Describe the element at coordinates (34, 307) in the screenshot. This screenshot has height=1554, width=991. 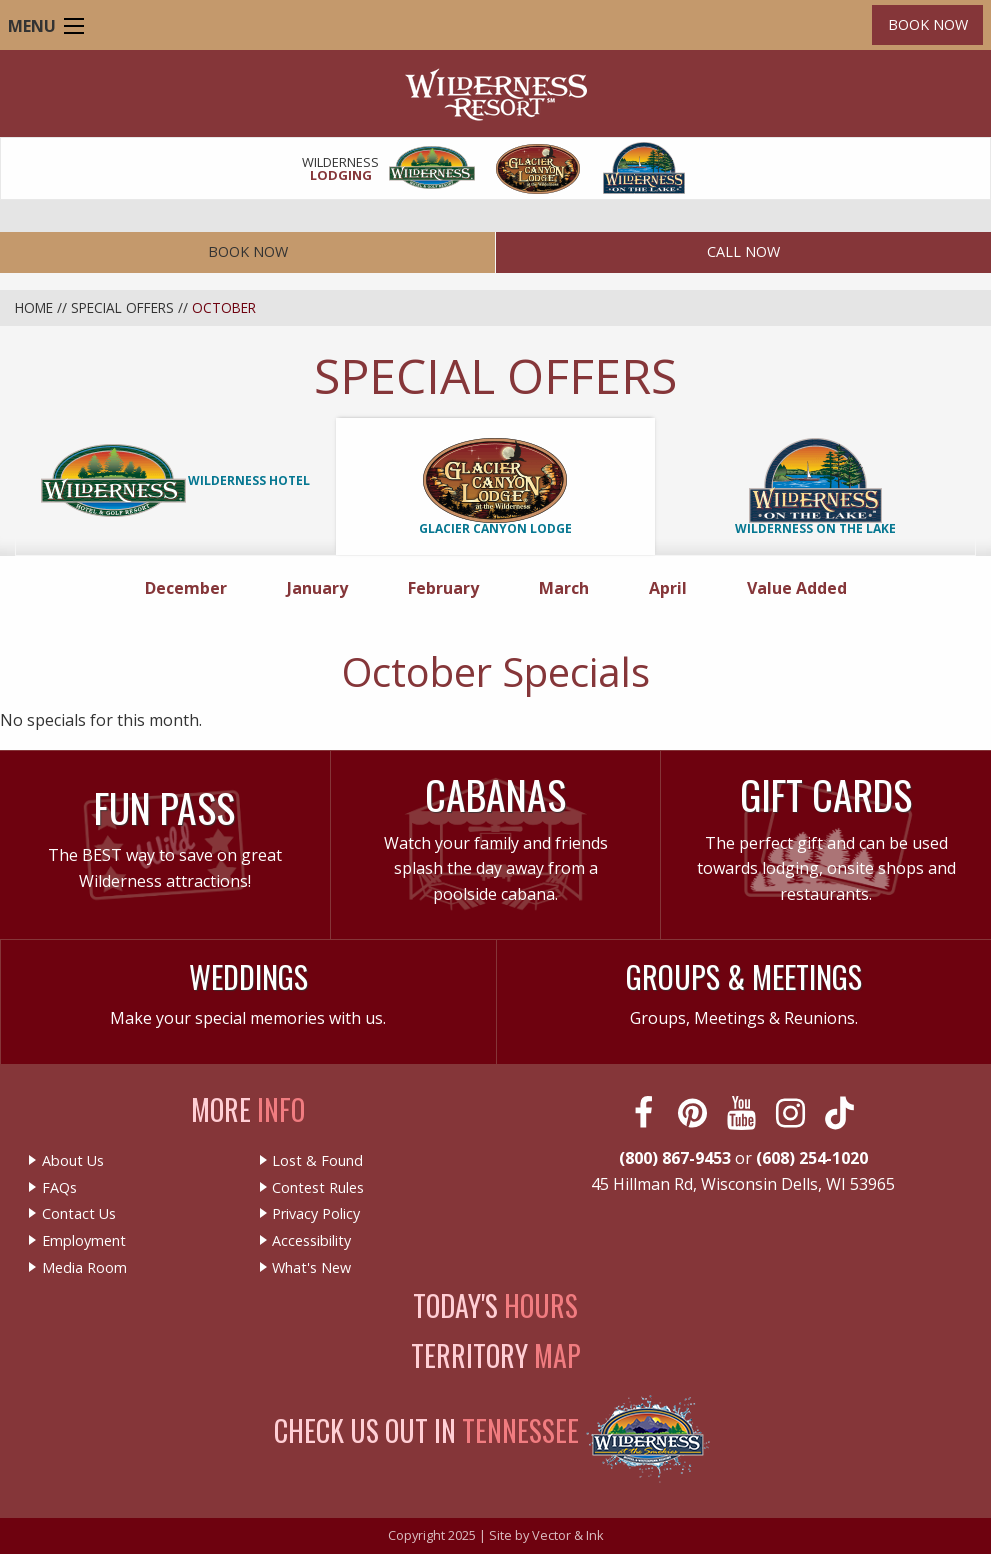
I see `Home` at that location.